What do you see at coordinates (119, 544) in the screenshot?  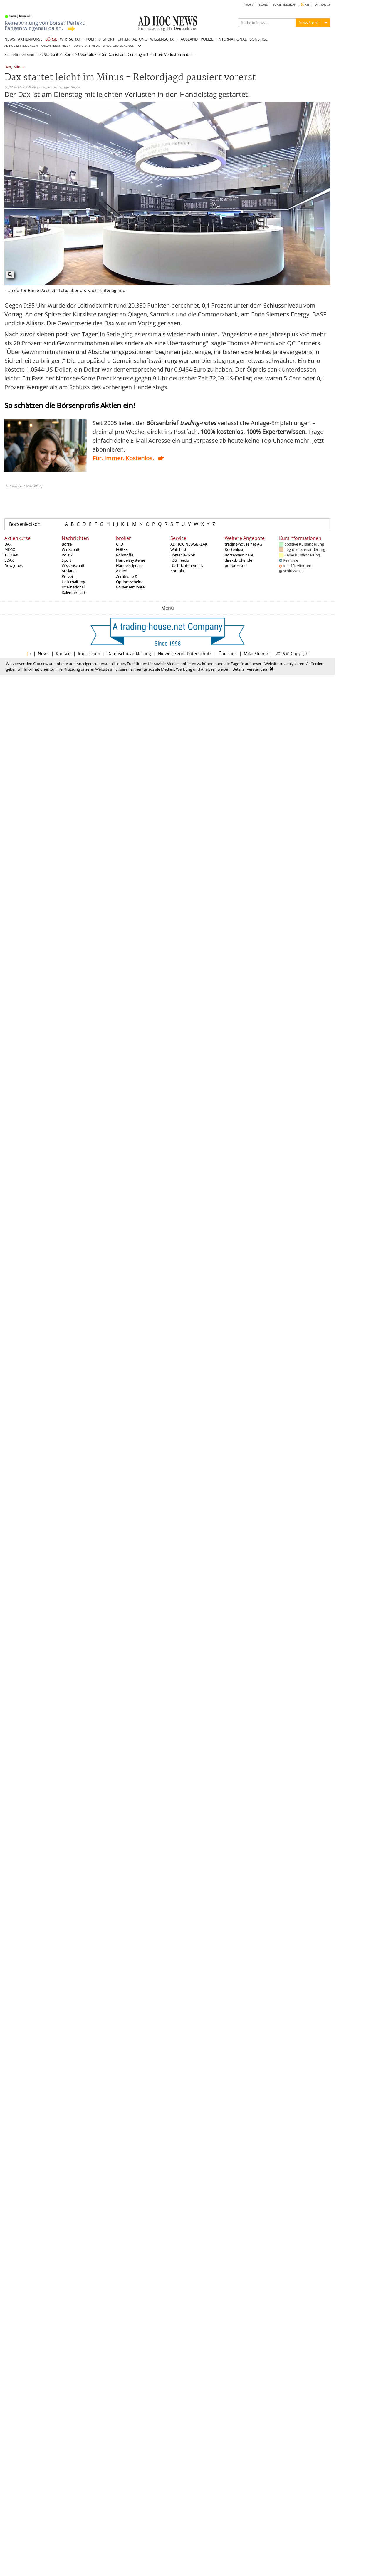 I see `CFD` at bounding box center [119, 544].